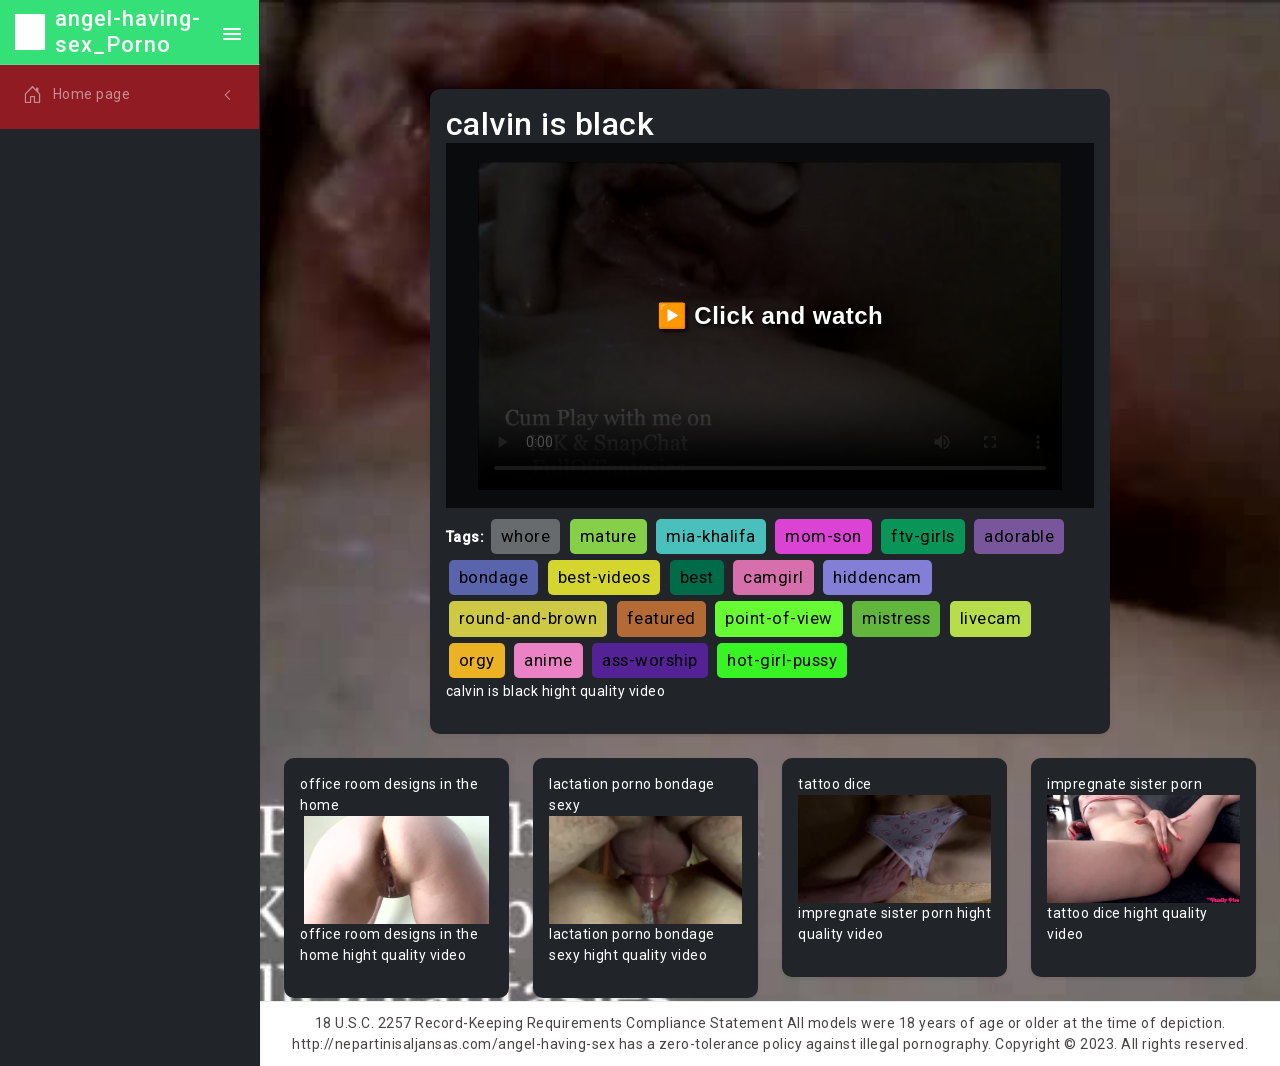  I want to click on best-videos, so click(604, 577).